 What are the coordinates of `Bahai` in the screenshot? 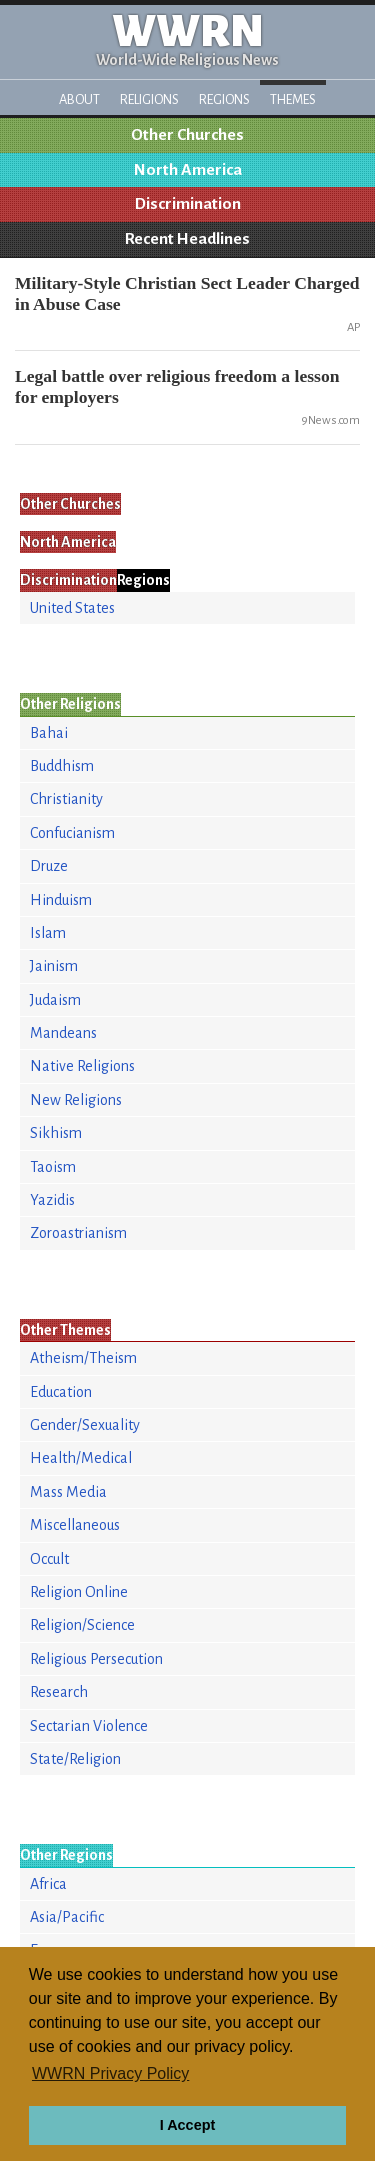 It's located at (49, 733).